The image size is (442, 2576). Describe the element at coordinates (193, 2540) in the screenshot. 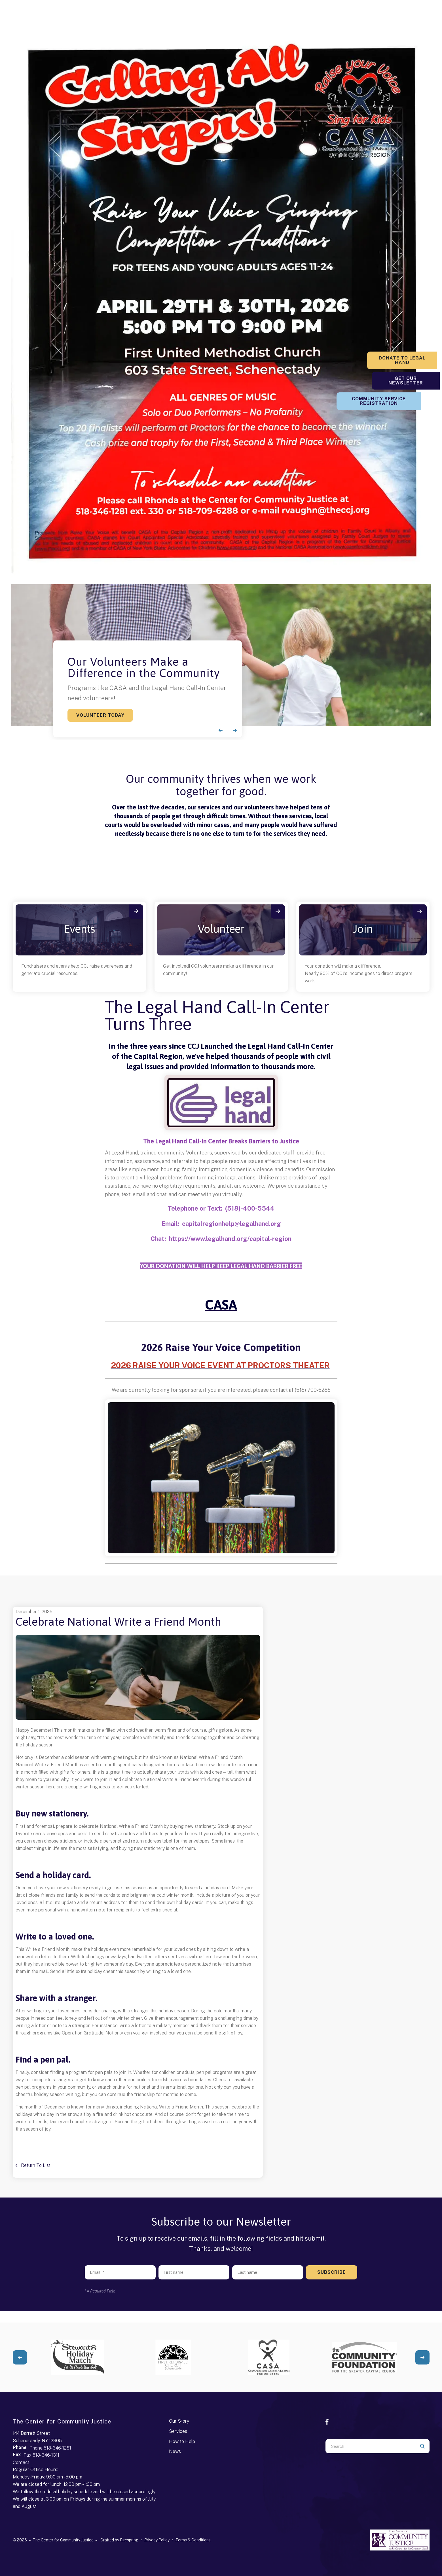

I see `Terms & Conditions` at that location.